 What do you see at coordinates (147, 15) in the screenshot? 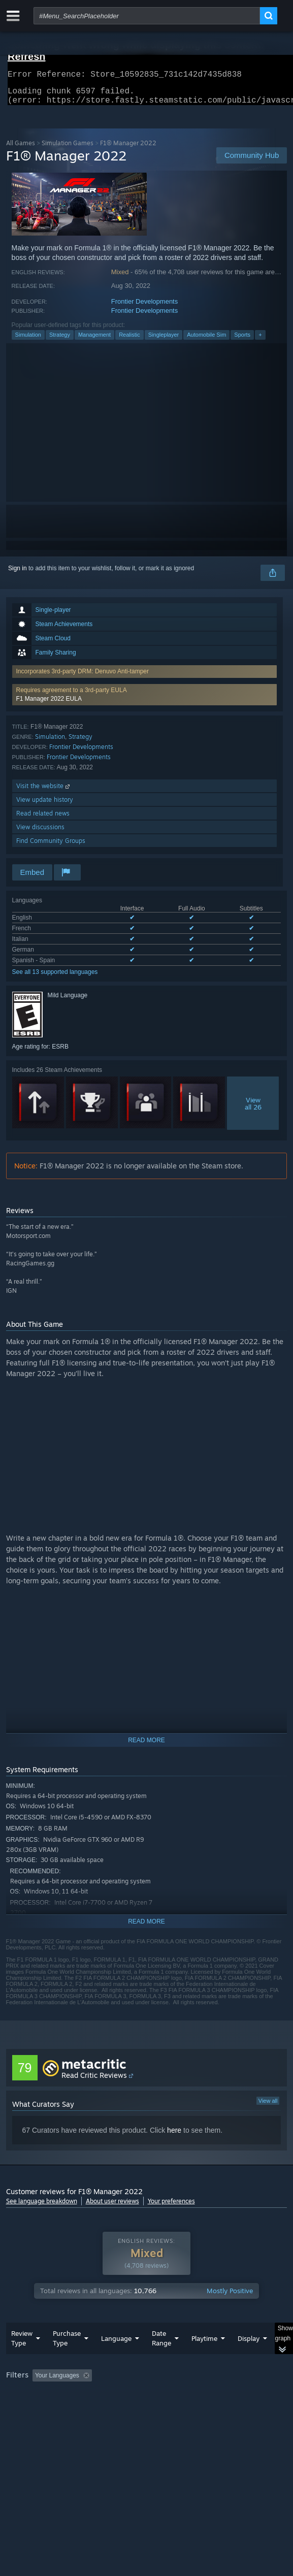
I see `[combobox]` at bounding box center [147, 15].